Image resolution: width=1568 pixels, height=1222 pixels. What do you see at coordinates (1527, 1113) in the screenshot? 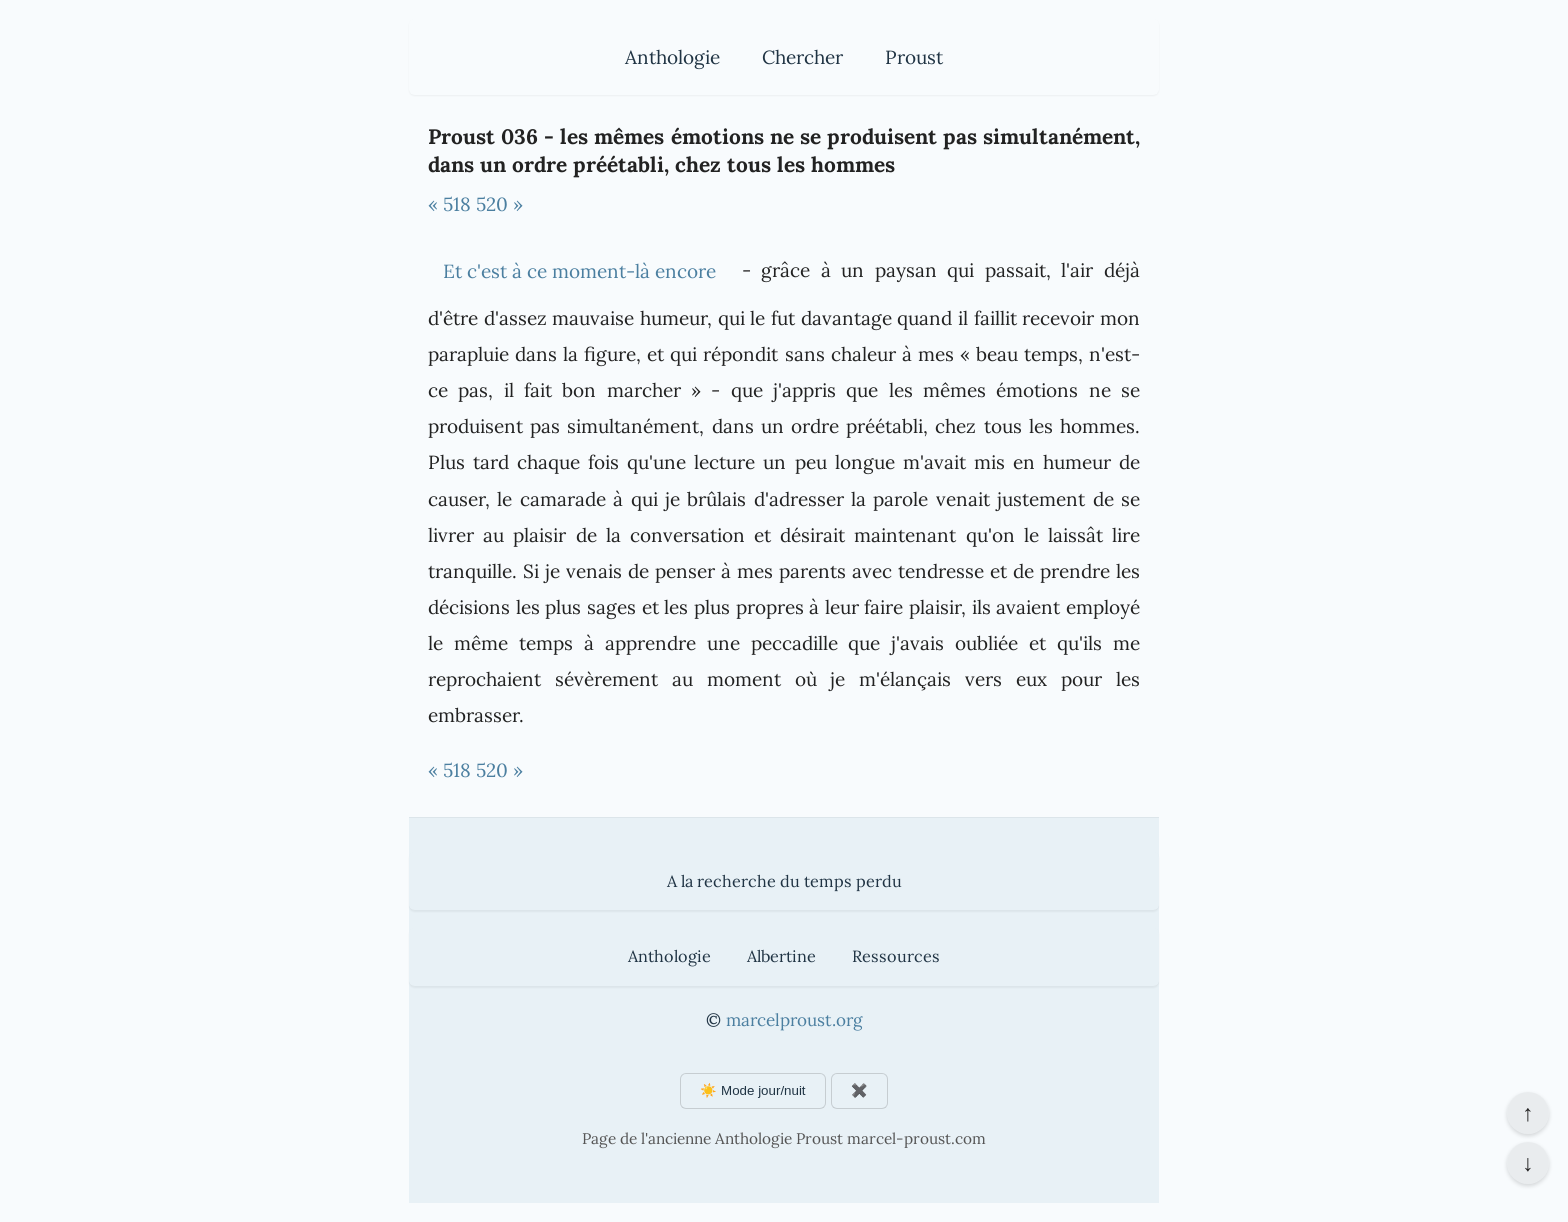
I see `↑ [Revenir en haut de la page]` at bounding box center [1527, 1113].